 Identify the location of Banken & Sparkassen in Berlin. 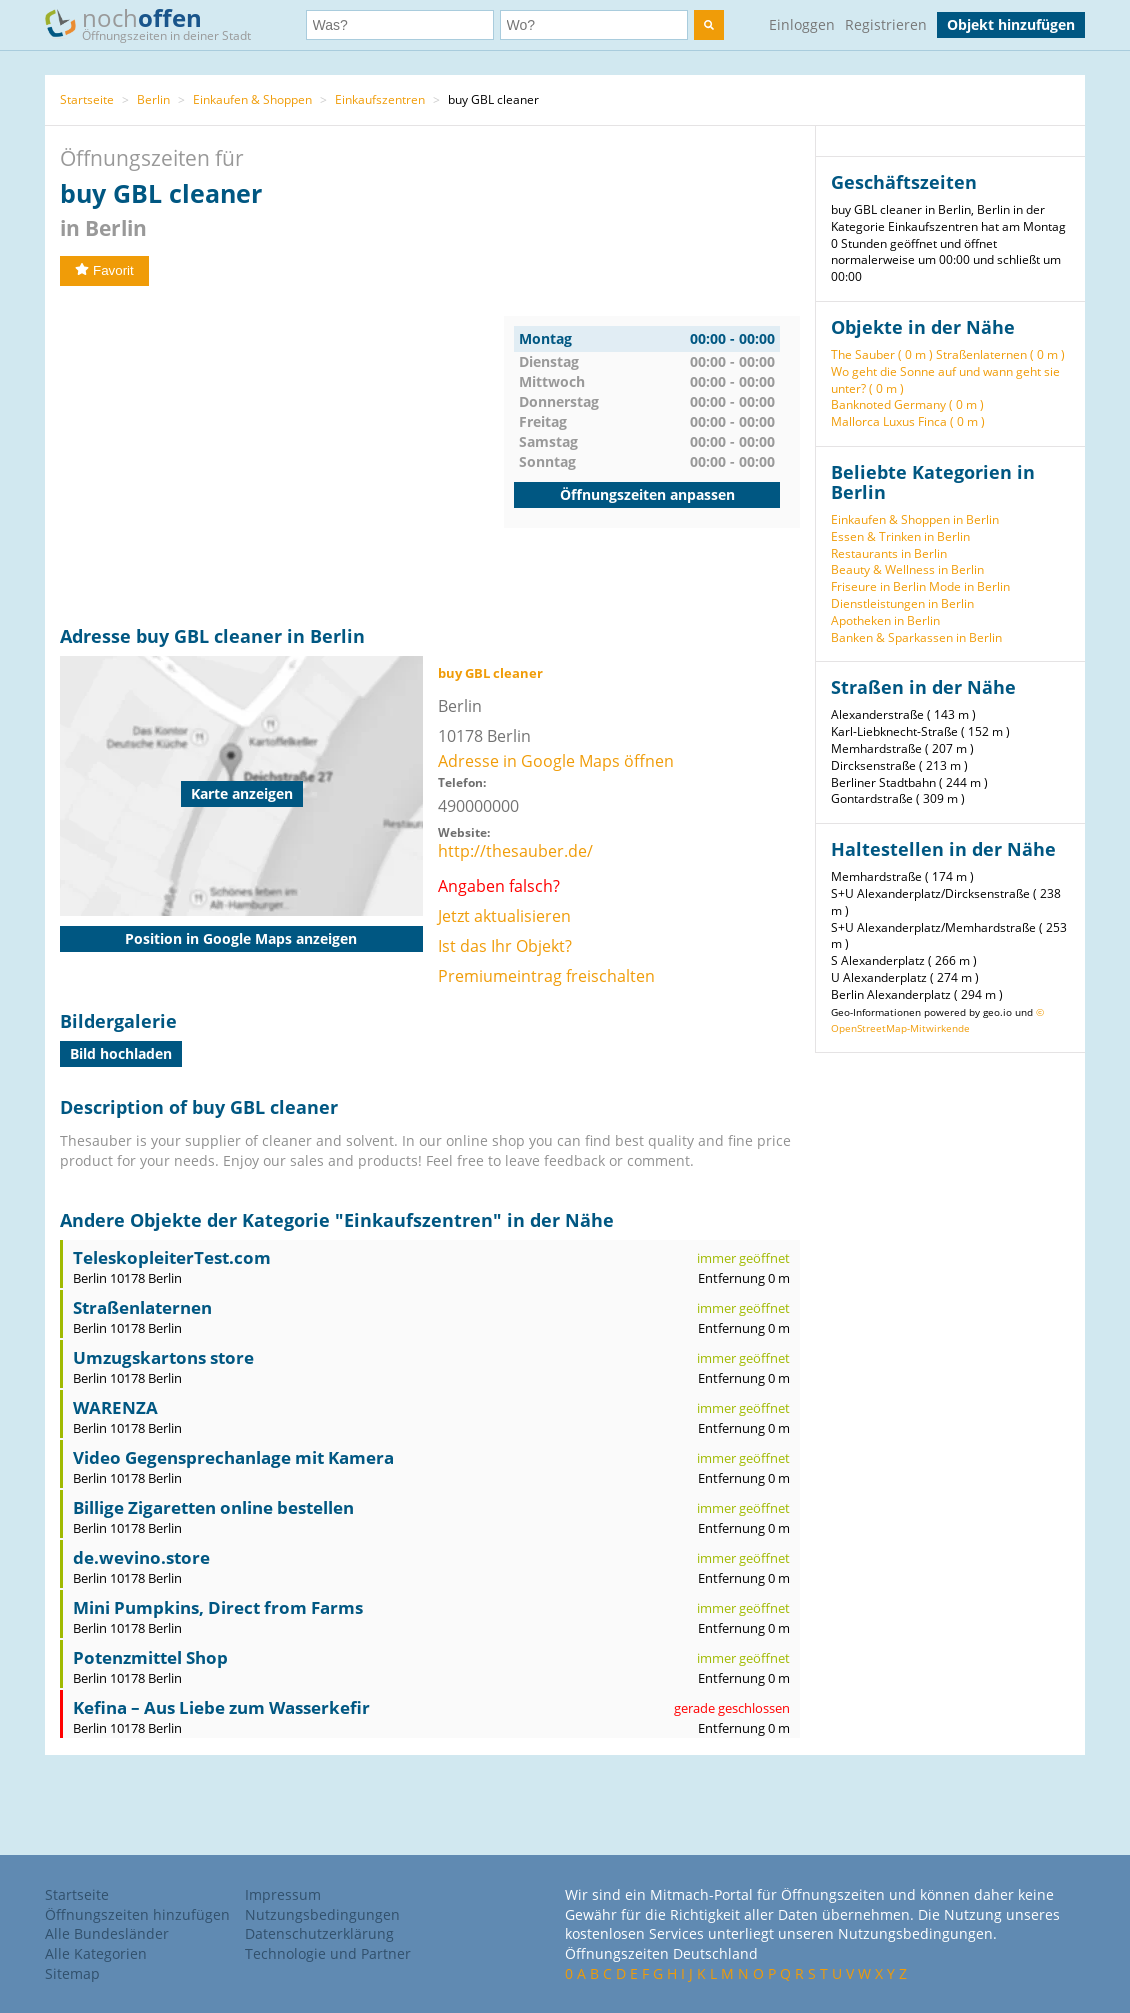
(916, 637).